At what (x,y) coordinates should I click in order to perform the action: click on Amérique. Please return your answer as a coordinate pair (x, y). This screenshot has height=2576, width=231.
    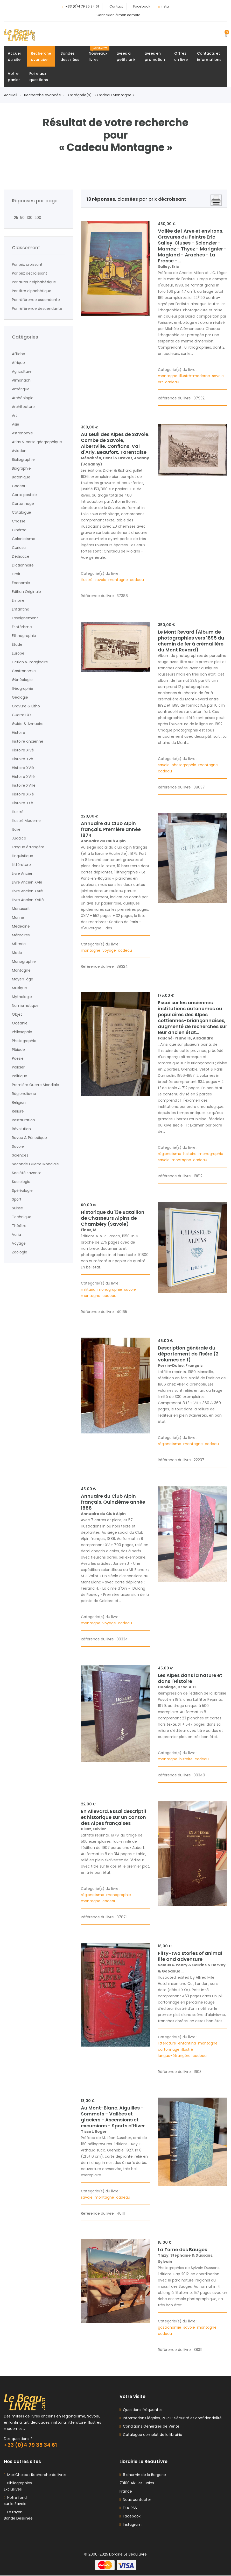
    Looking at the image, I should click on (21, 389).